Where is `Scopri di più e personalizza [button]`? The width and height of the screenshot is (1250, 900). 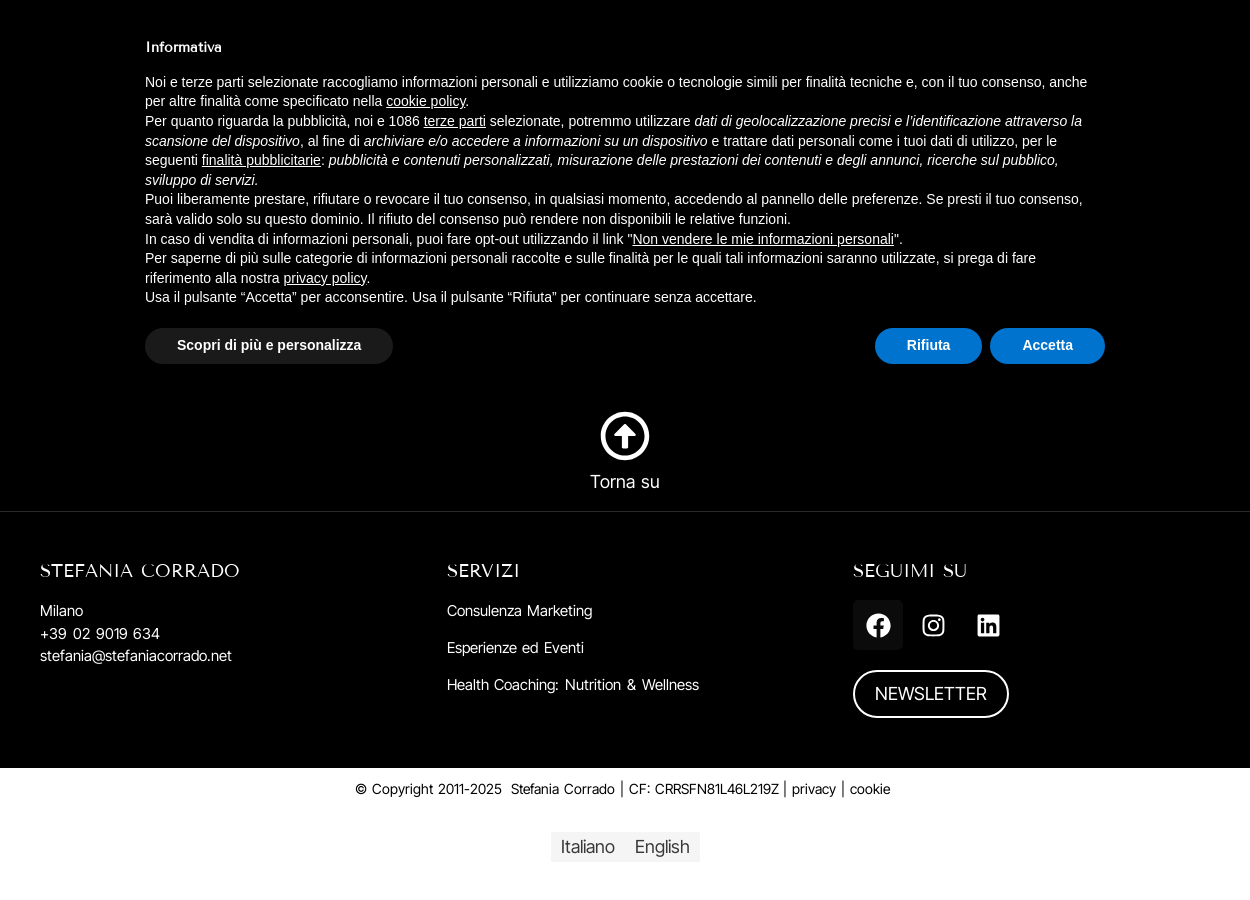 Scopri di più e personalizza [button] is located at coordinates (269, 345).